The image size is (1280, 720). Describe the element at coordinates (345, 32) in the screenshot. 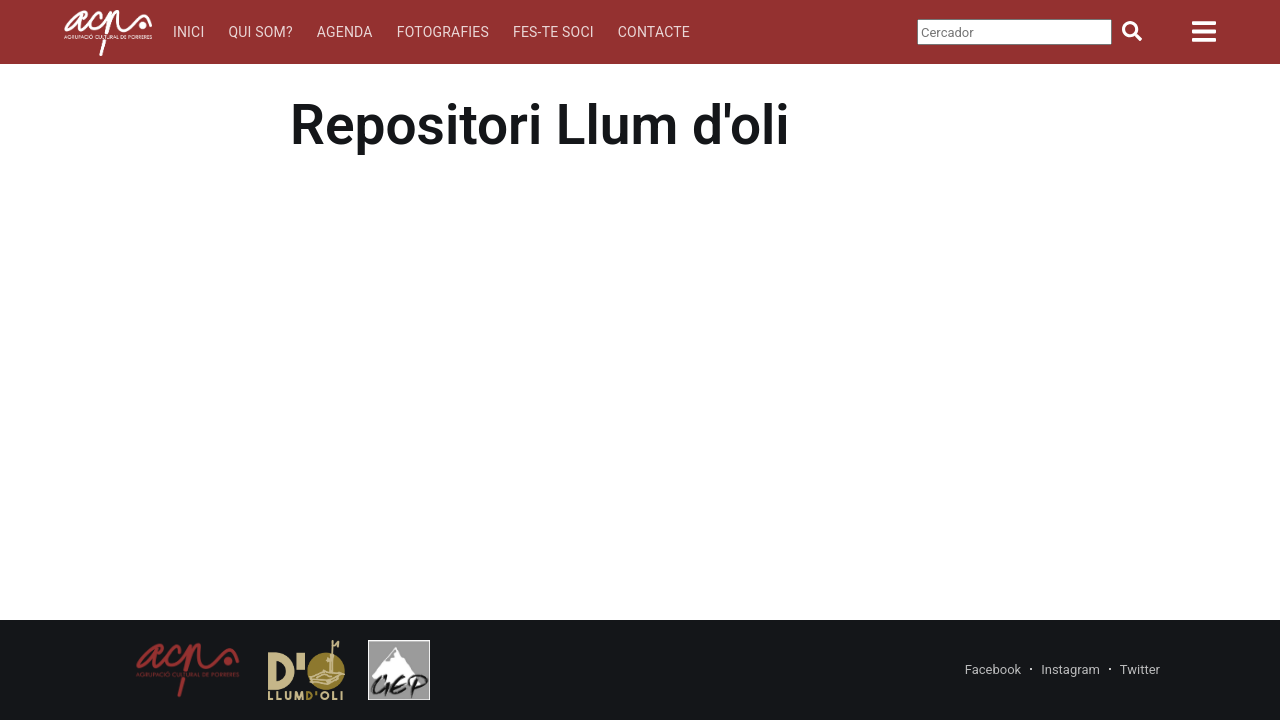

I see `Agenda` at that location.